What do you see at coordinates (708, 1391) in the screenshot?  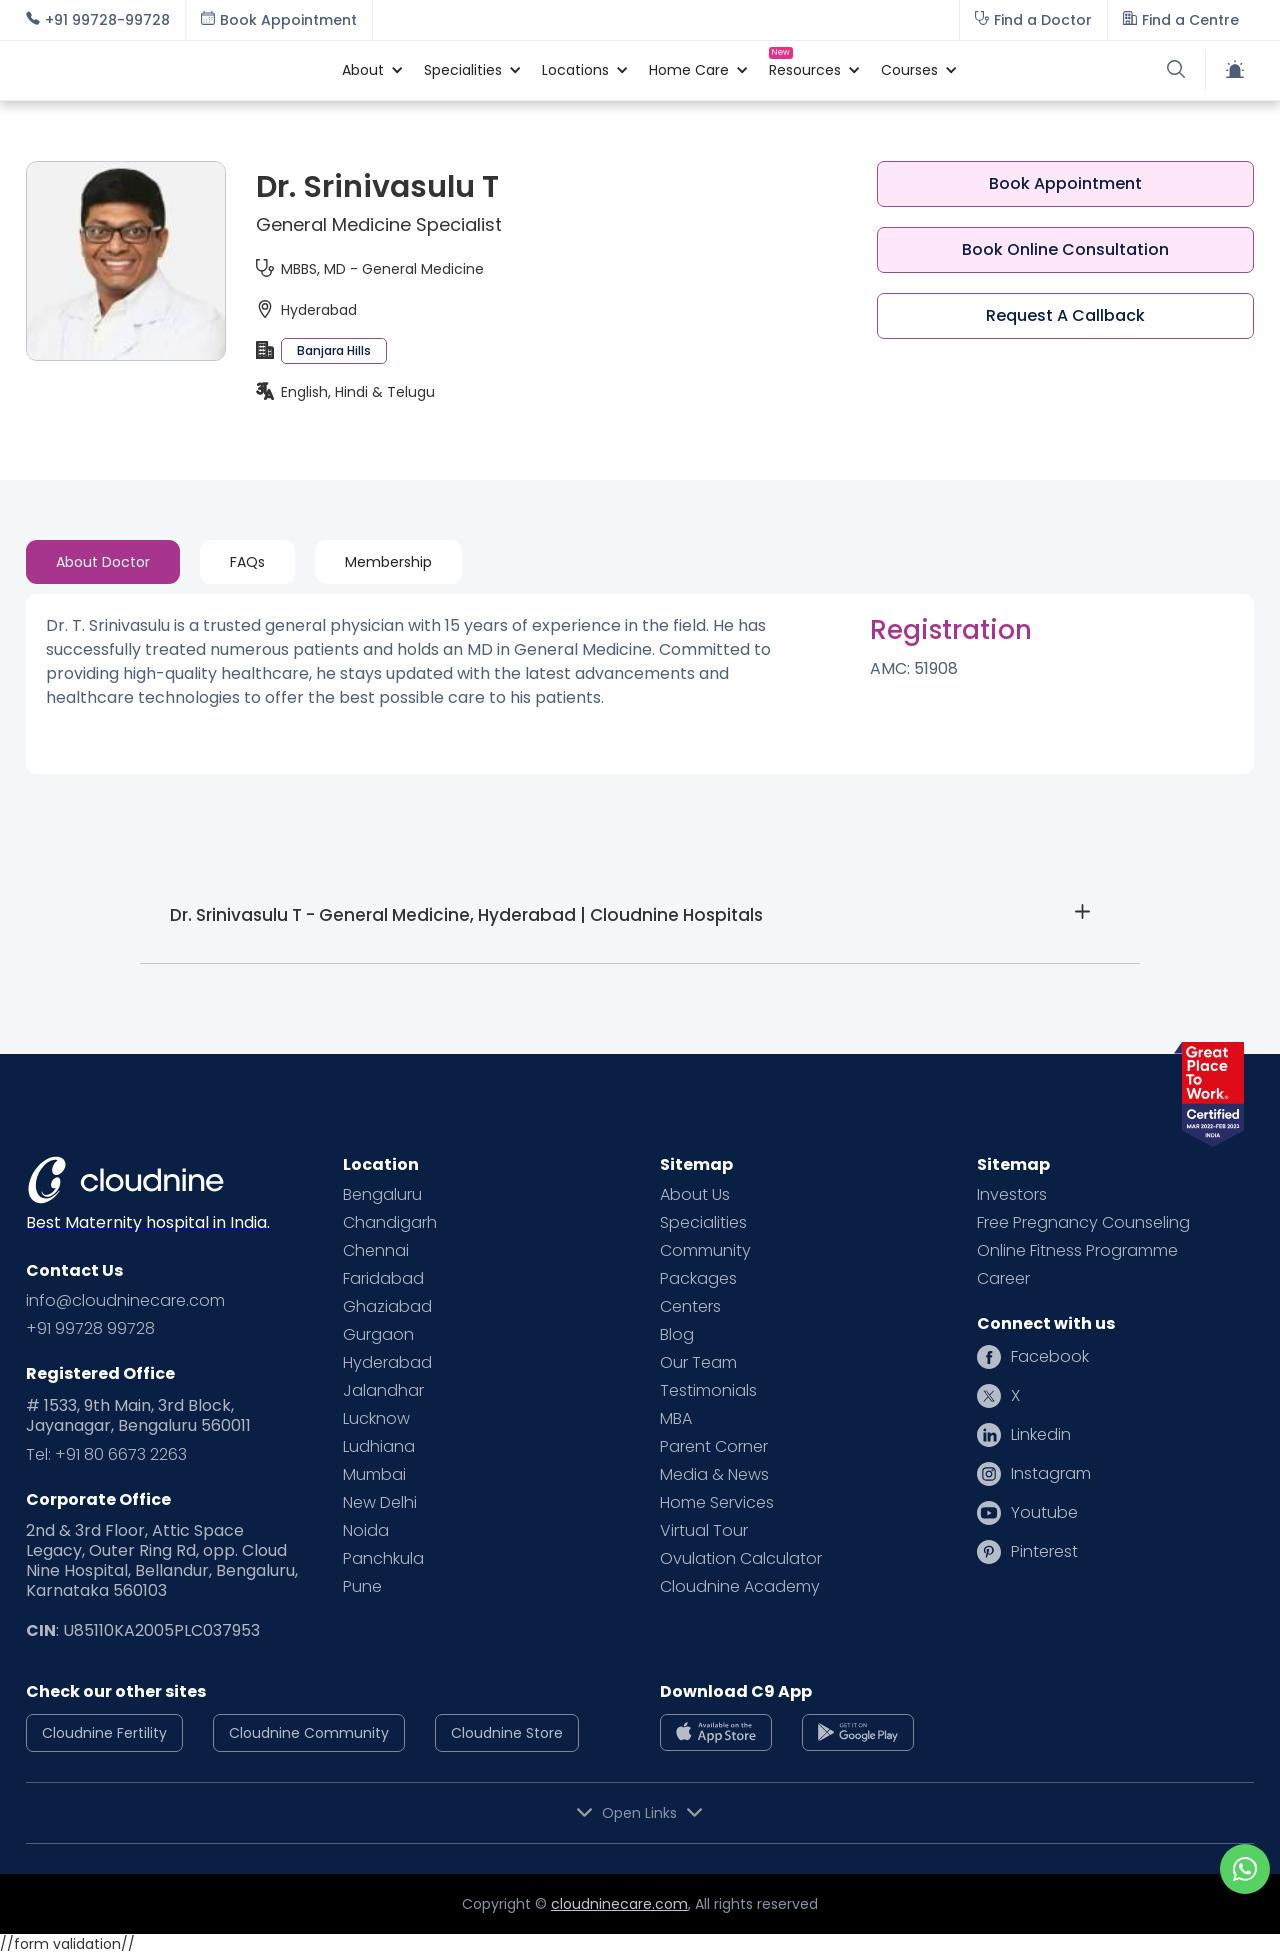 I see `Testimonials` at bounding box center [708, 1391].